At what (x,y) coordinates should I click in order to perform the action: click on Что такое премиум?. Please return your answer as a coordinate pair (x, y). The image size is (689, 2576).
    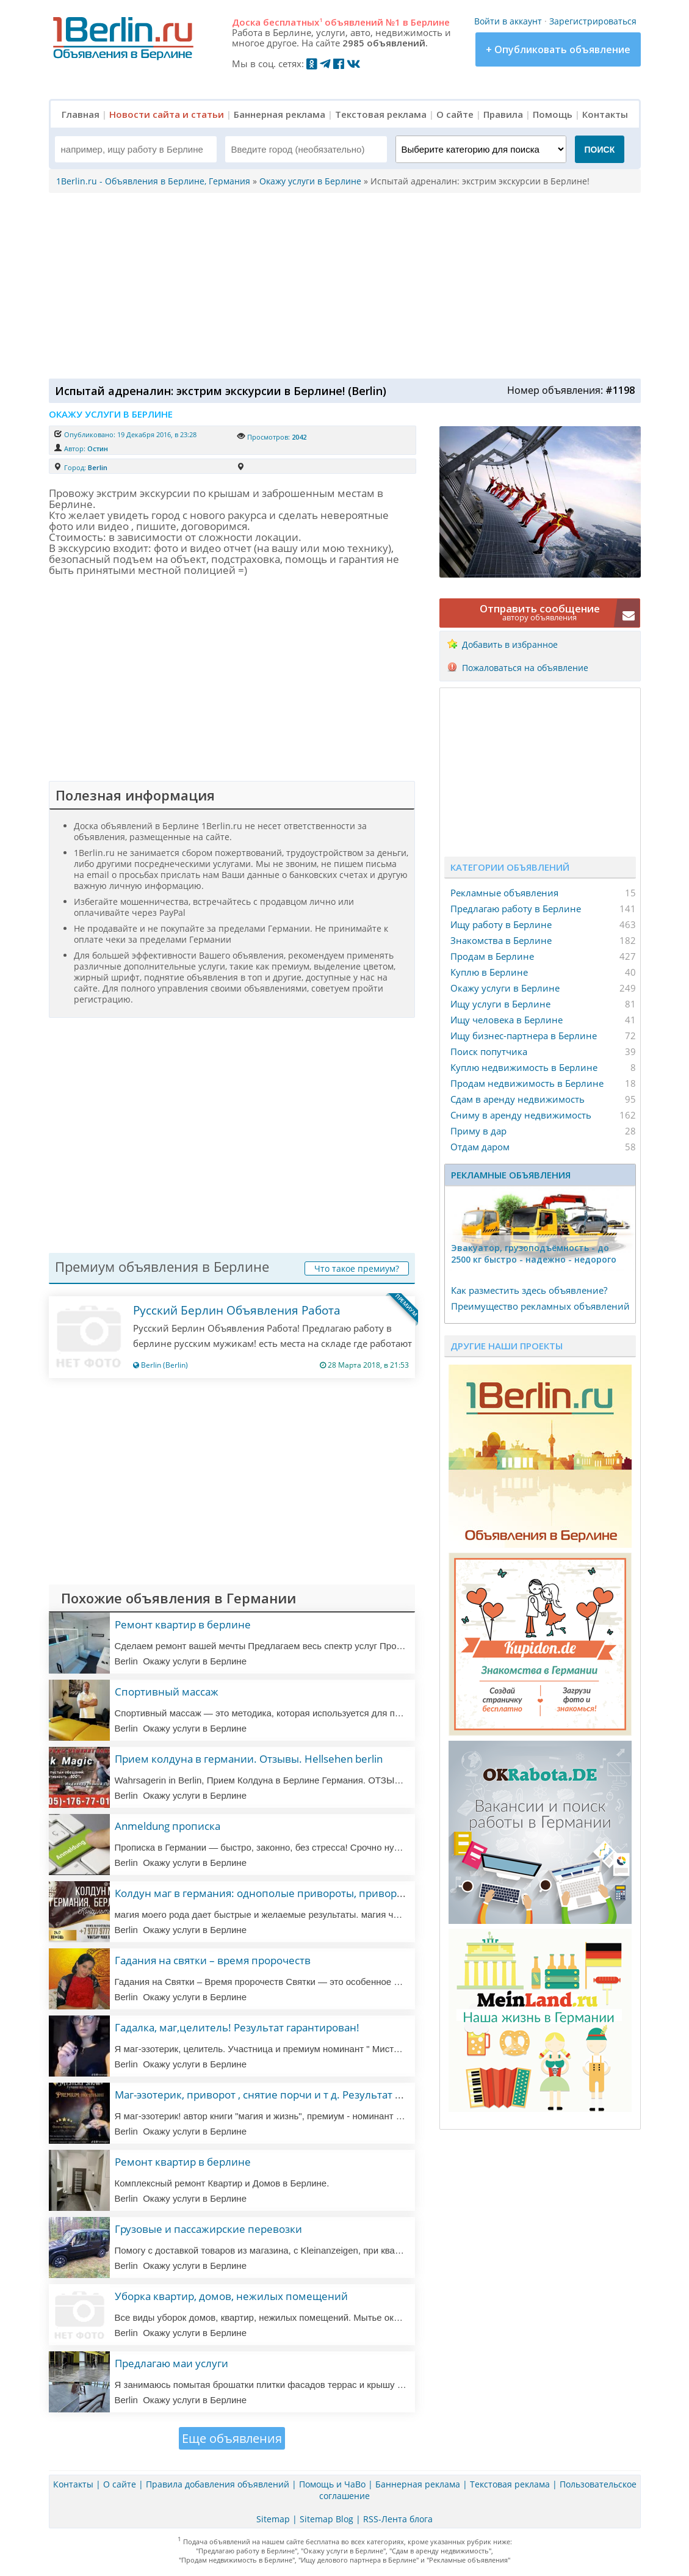
    Looking at the image, I should click on (356, 1268).